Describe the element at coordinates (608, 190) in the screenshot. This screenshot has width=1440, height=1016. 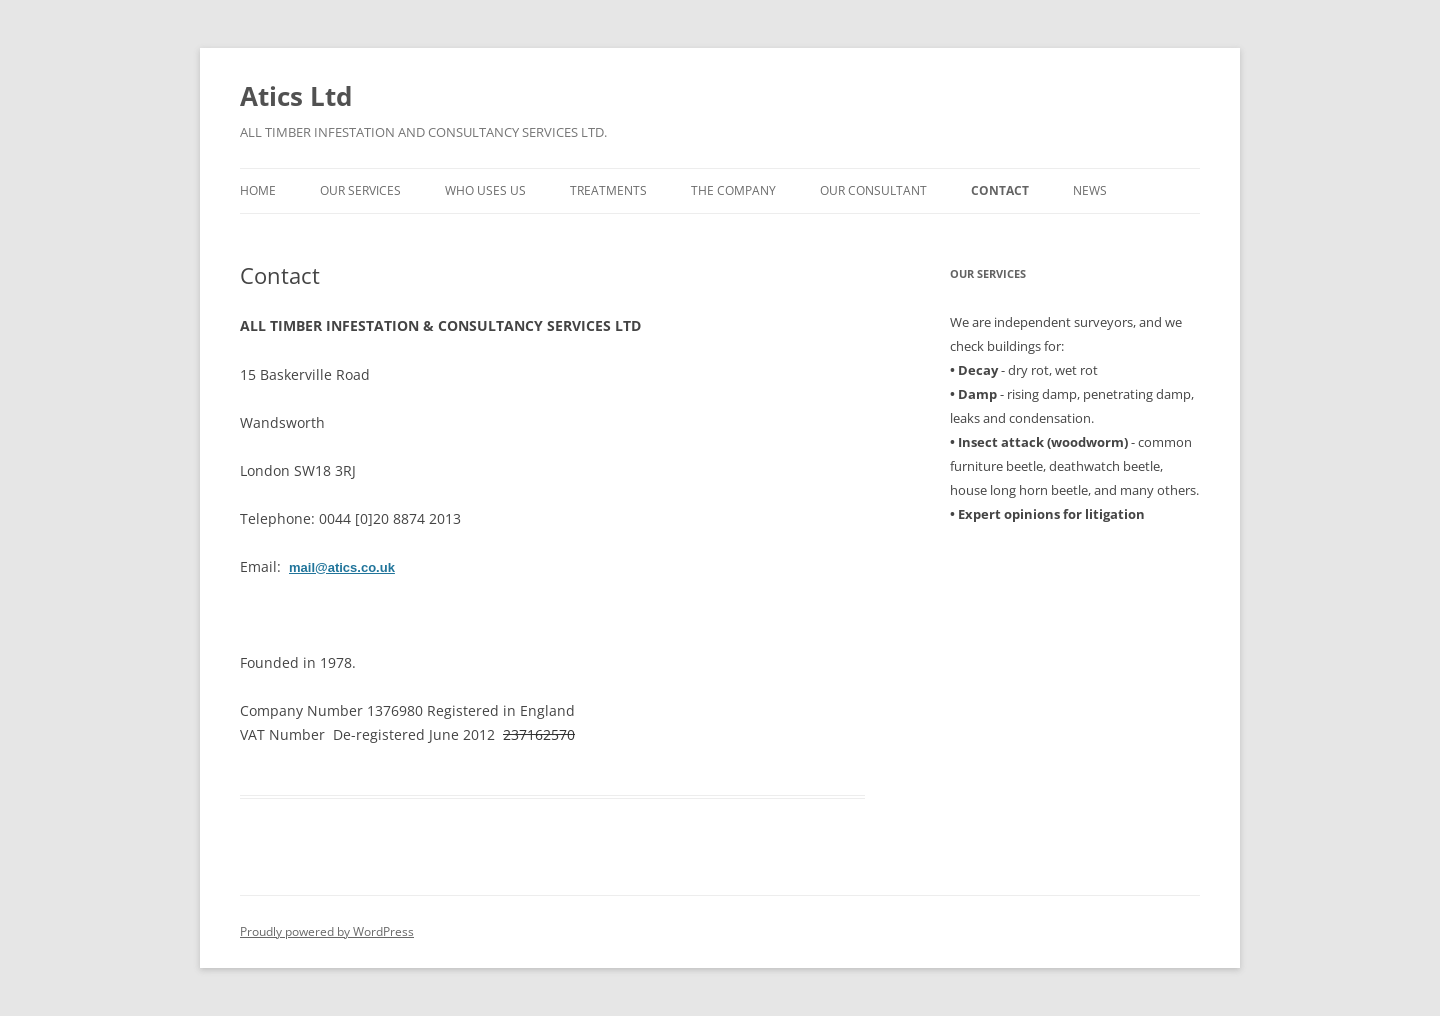
I see `Treatments` at that location.